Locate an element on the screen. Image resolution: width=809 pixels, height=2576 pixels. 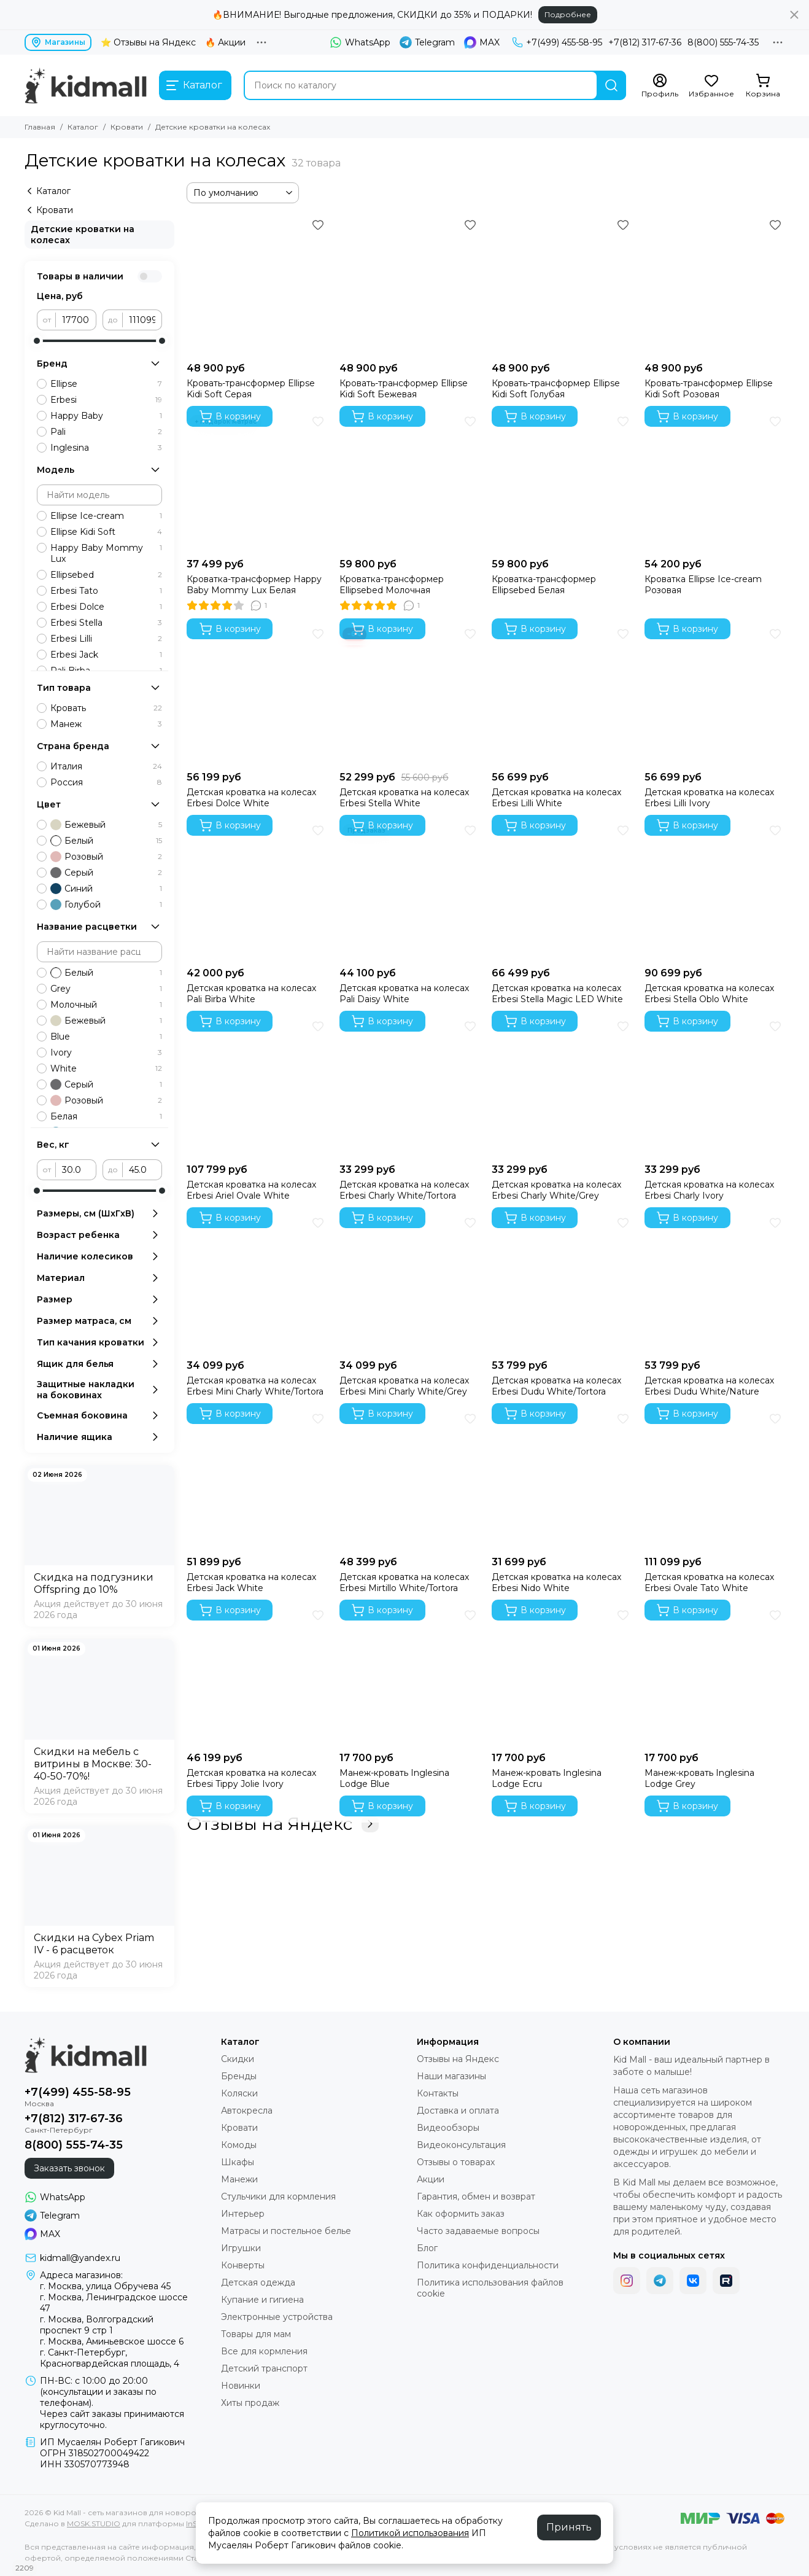
Детский транспорт is located at coordinates (264, 2368).